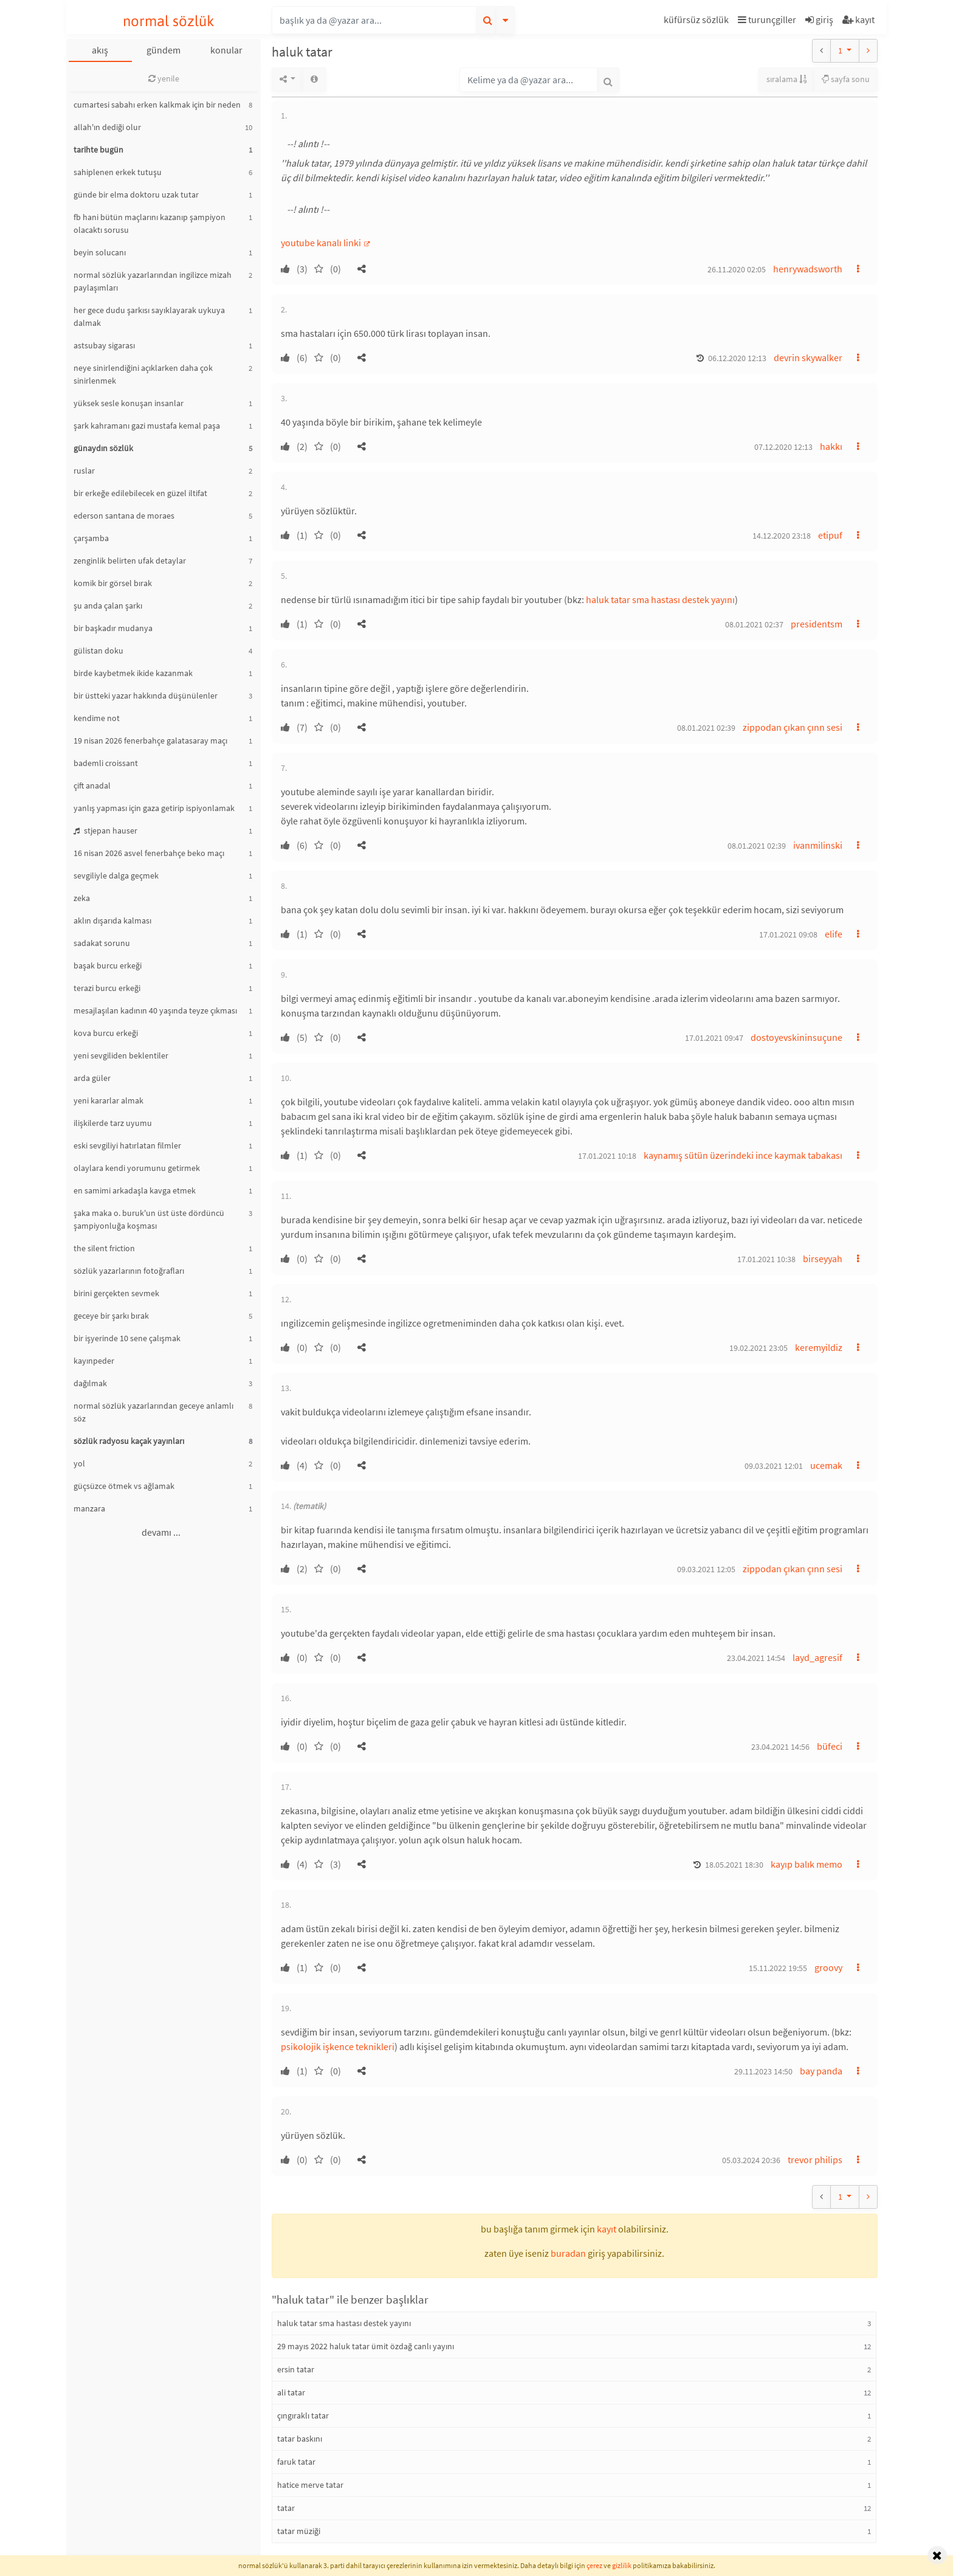  I want to click on cumartesi sabahı erken kalkmak için bir neden, so click(157, 104).